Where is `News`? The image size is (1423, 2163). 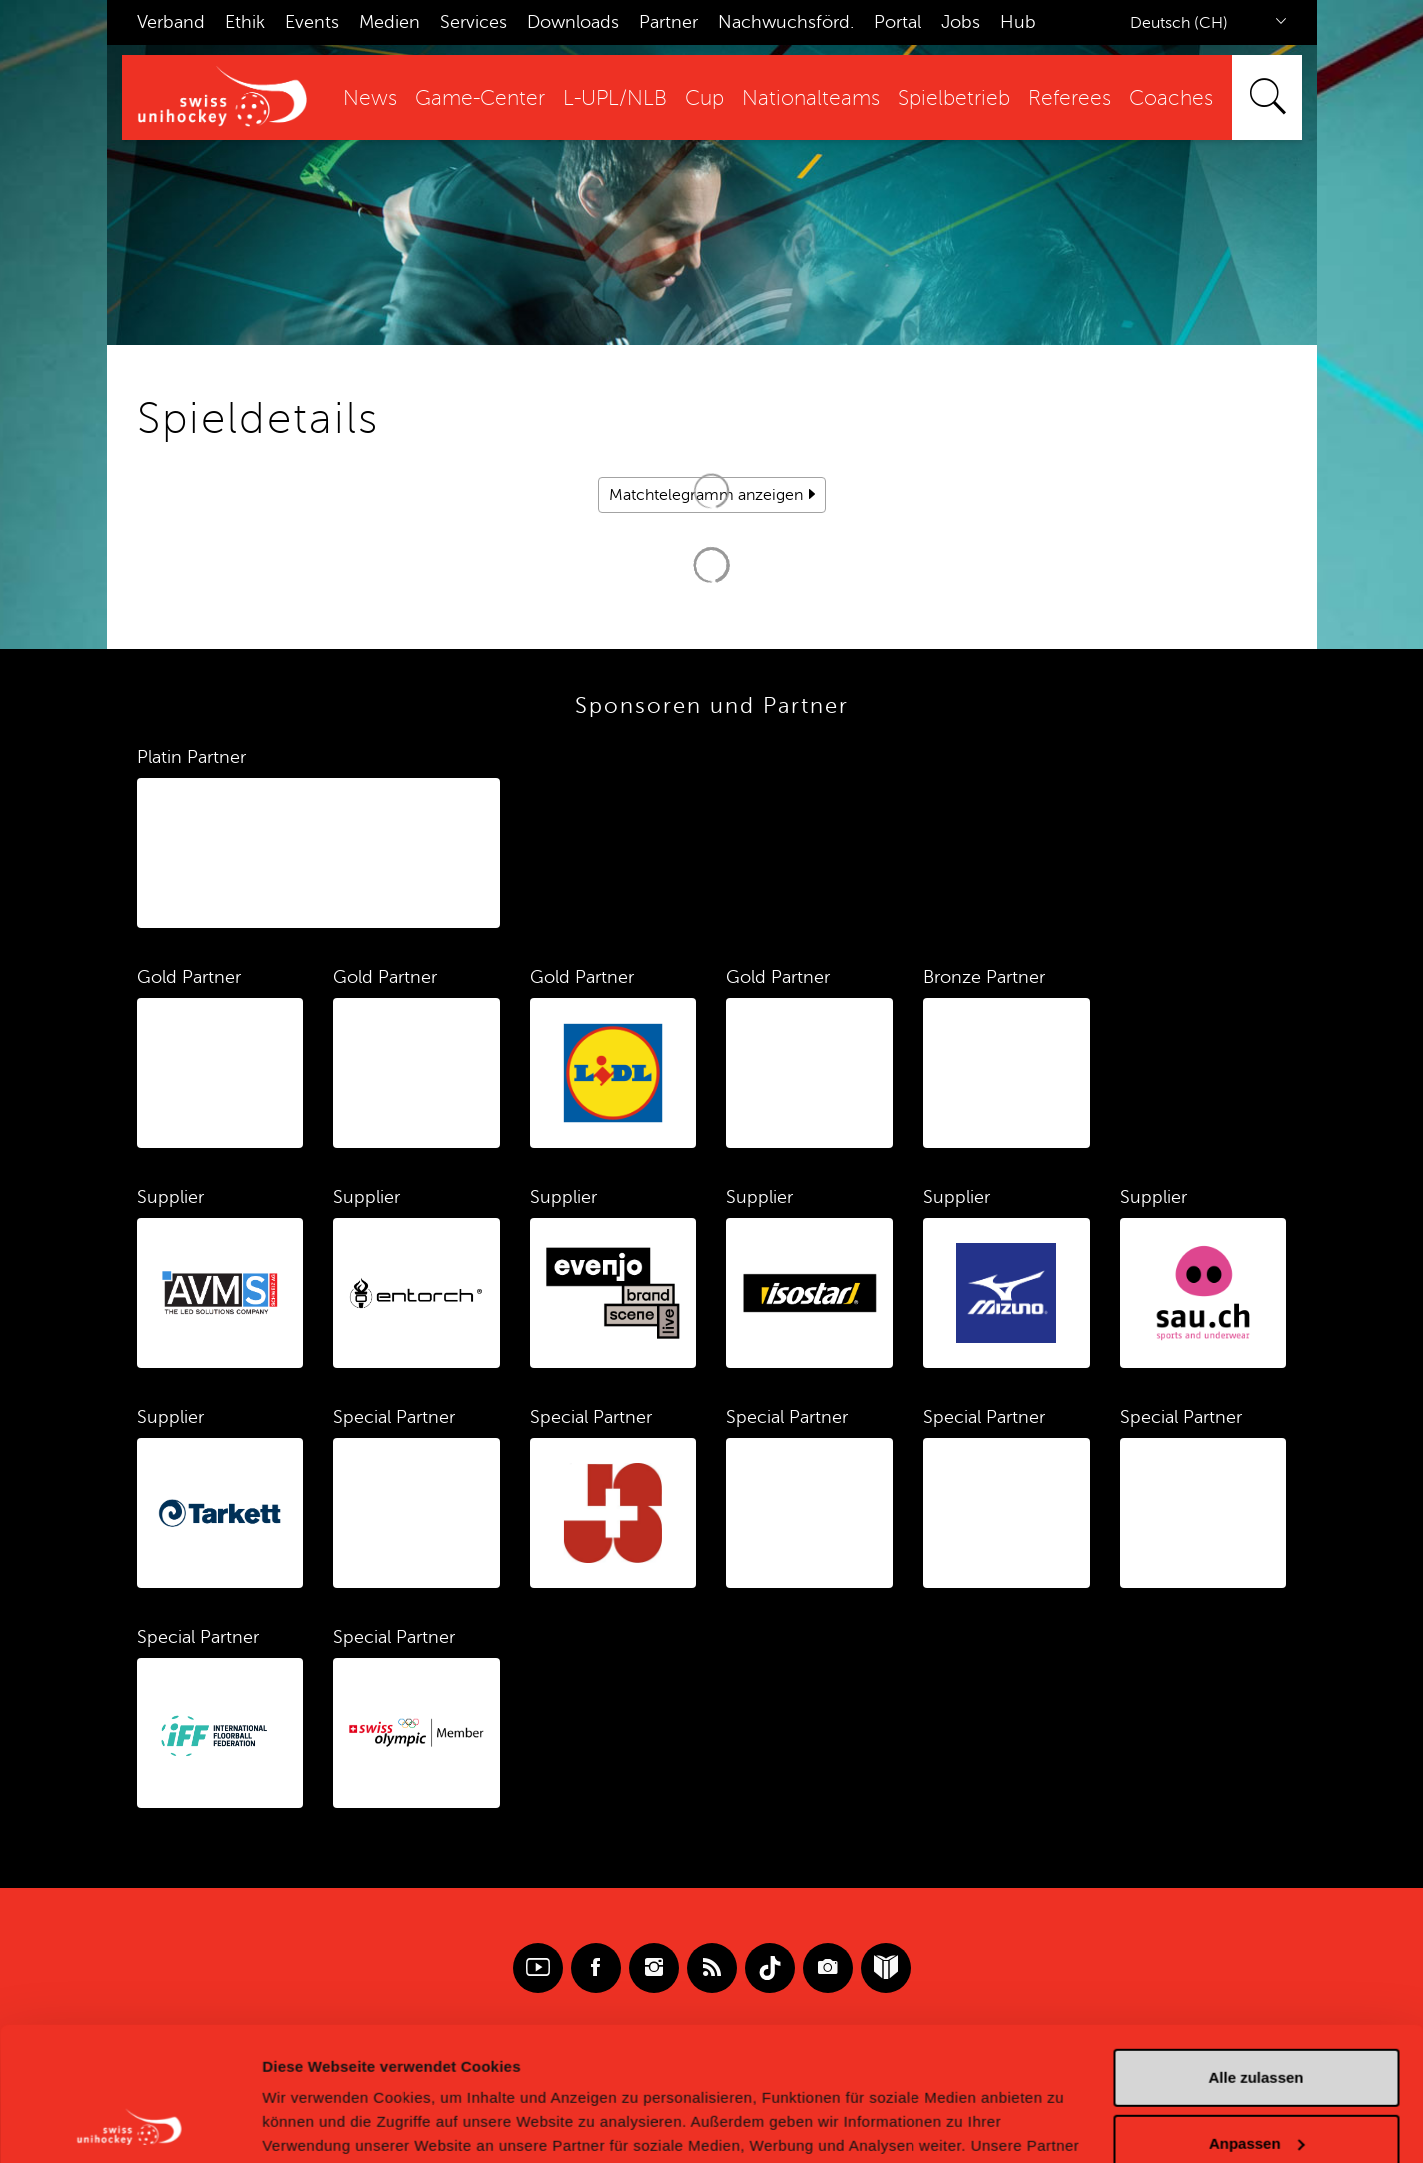
News is located at coordinates (370, 98).